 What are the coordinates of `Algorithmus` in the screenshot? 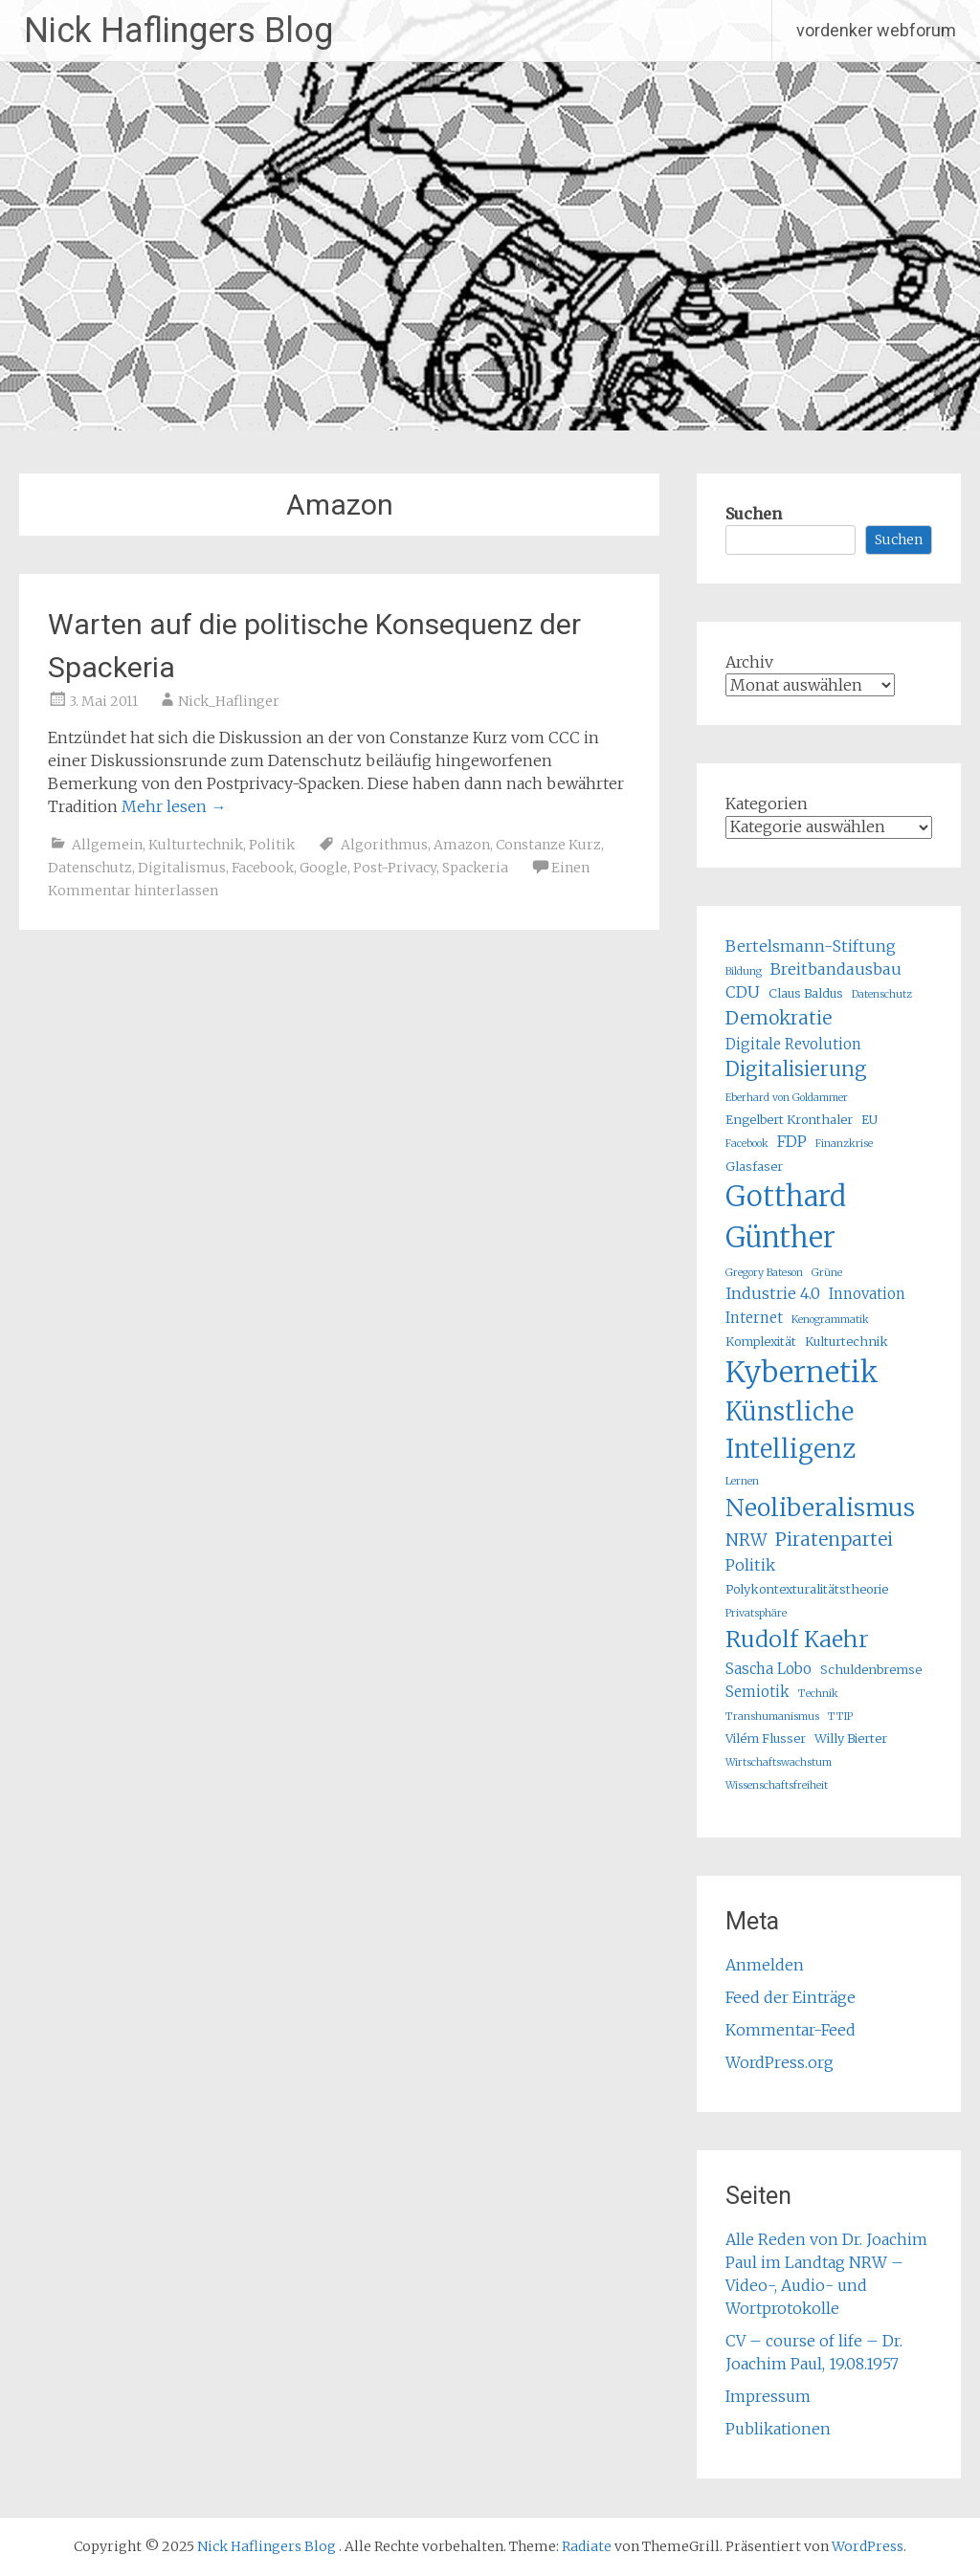 It's located at (384, 844).